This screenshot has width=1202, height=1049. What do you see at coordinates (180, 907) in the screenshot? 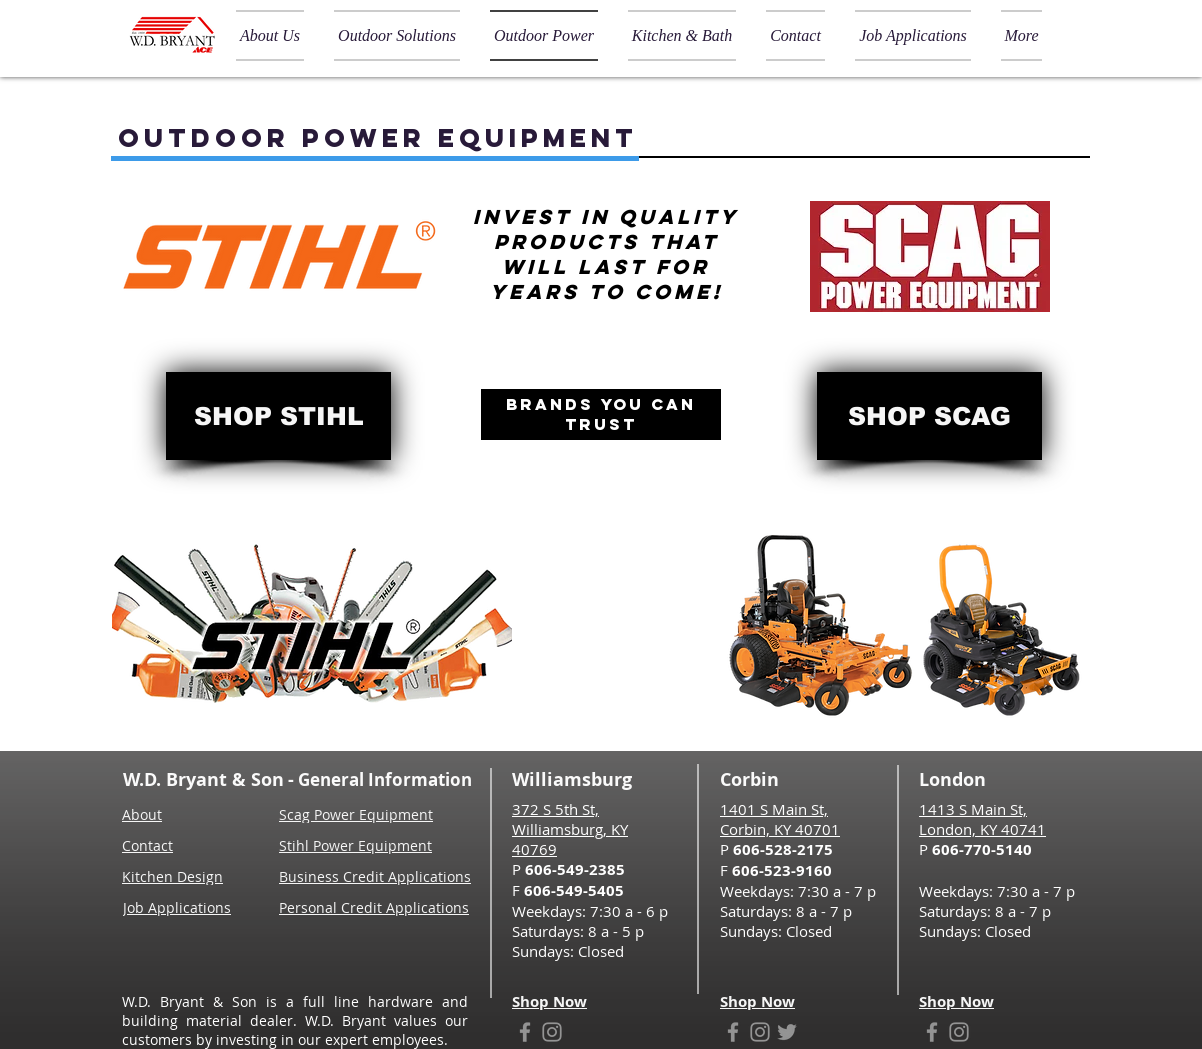
I see `[Job Applications]` at bounding box center [180, 907].